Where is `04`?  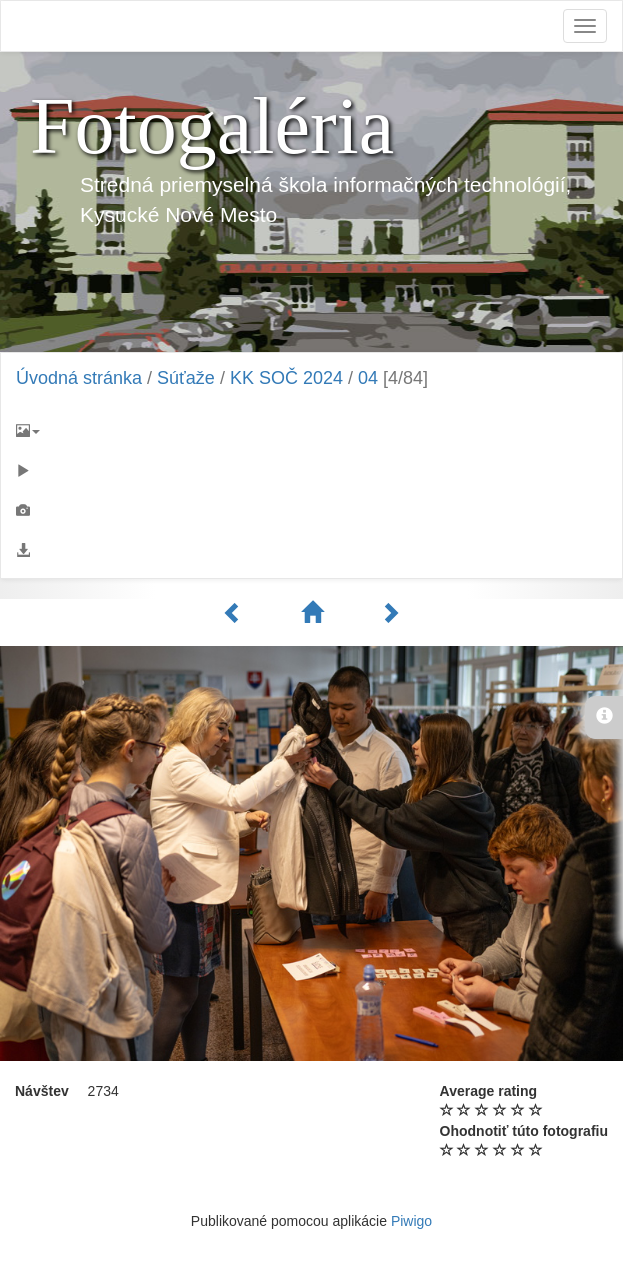
04 is located at coordinates (368, 378).